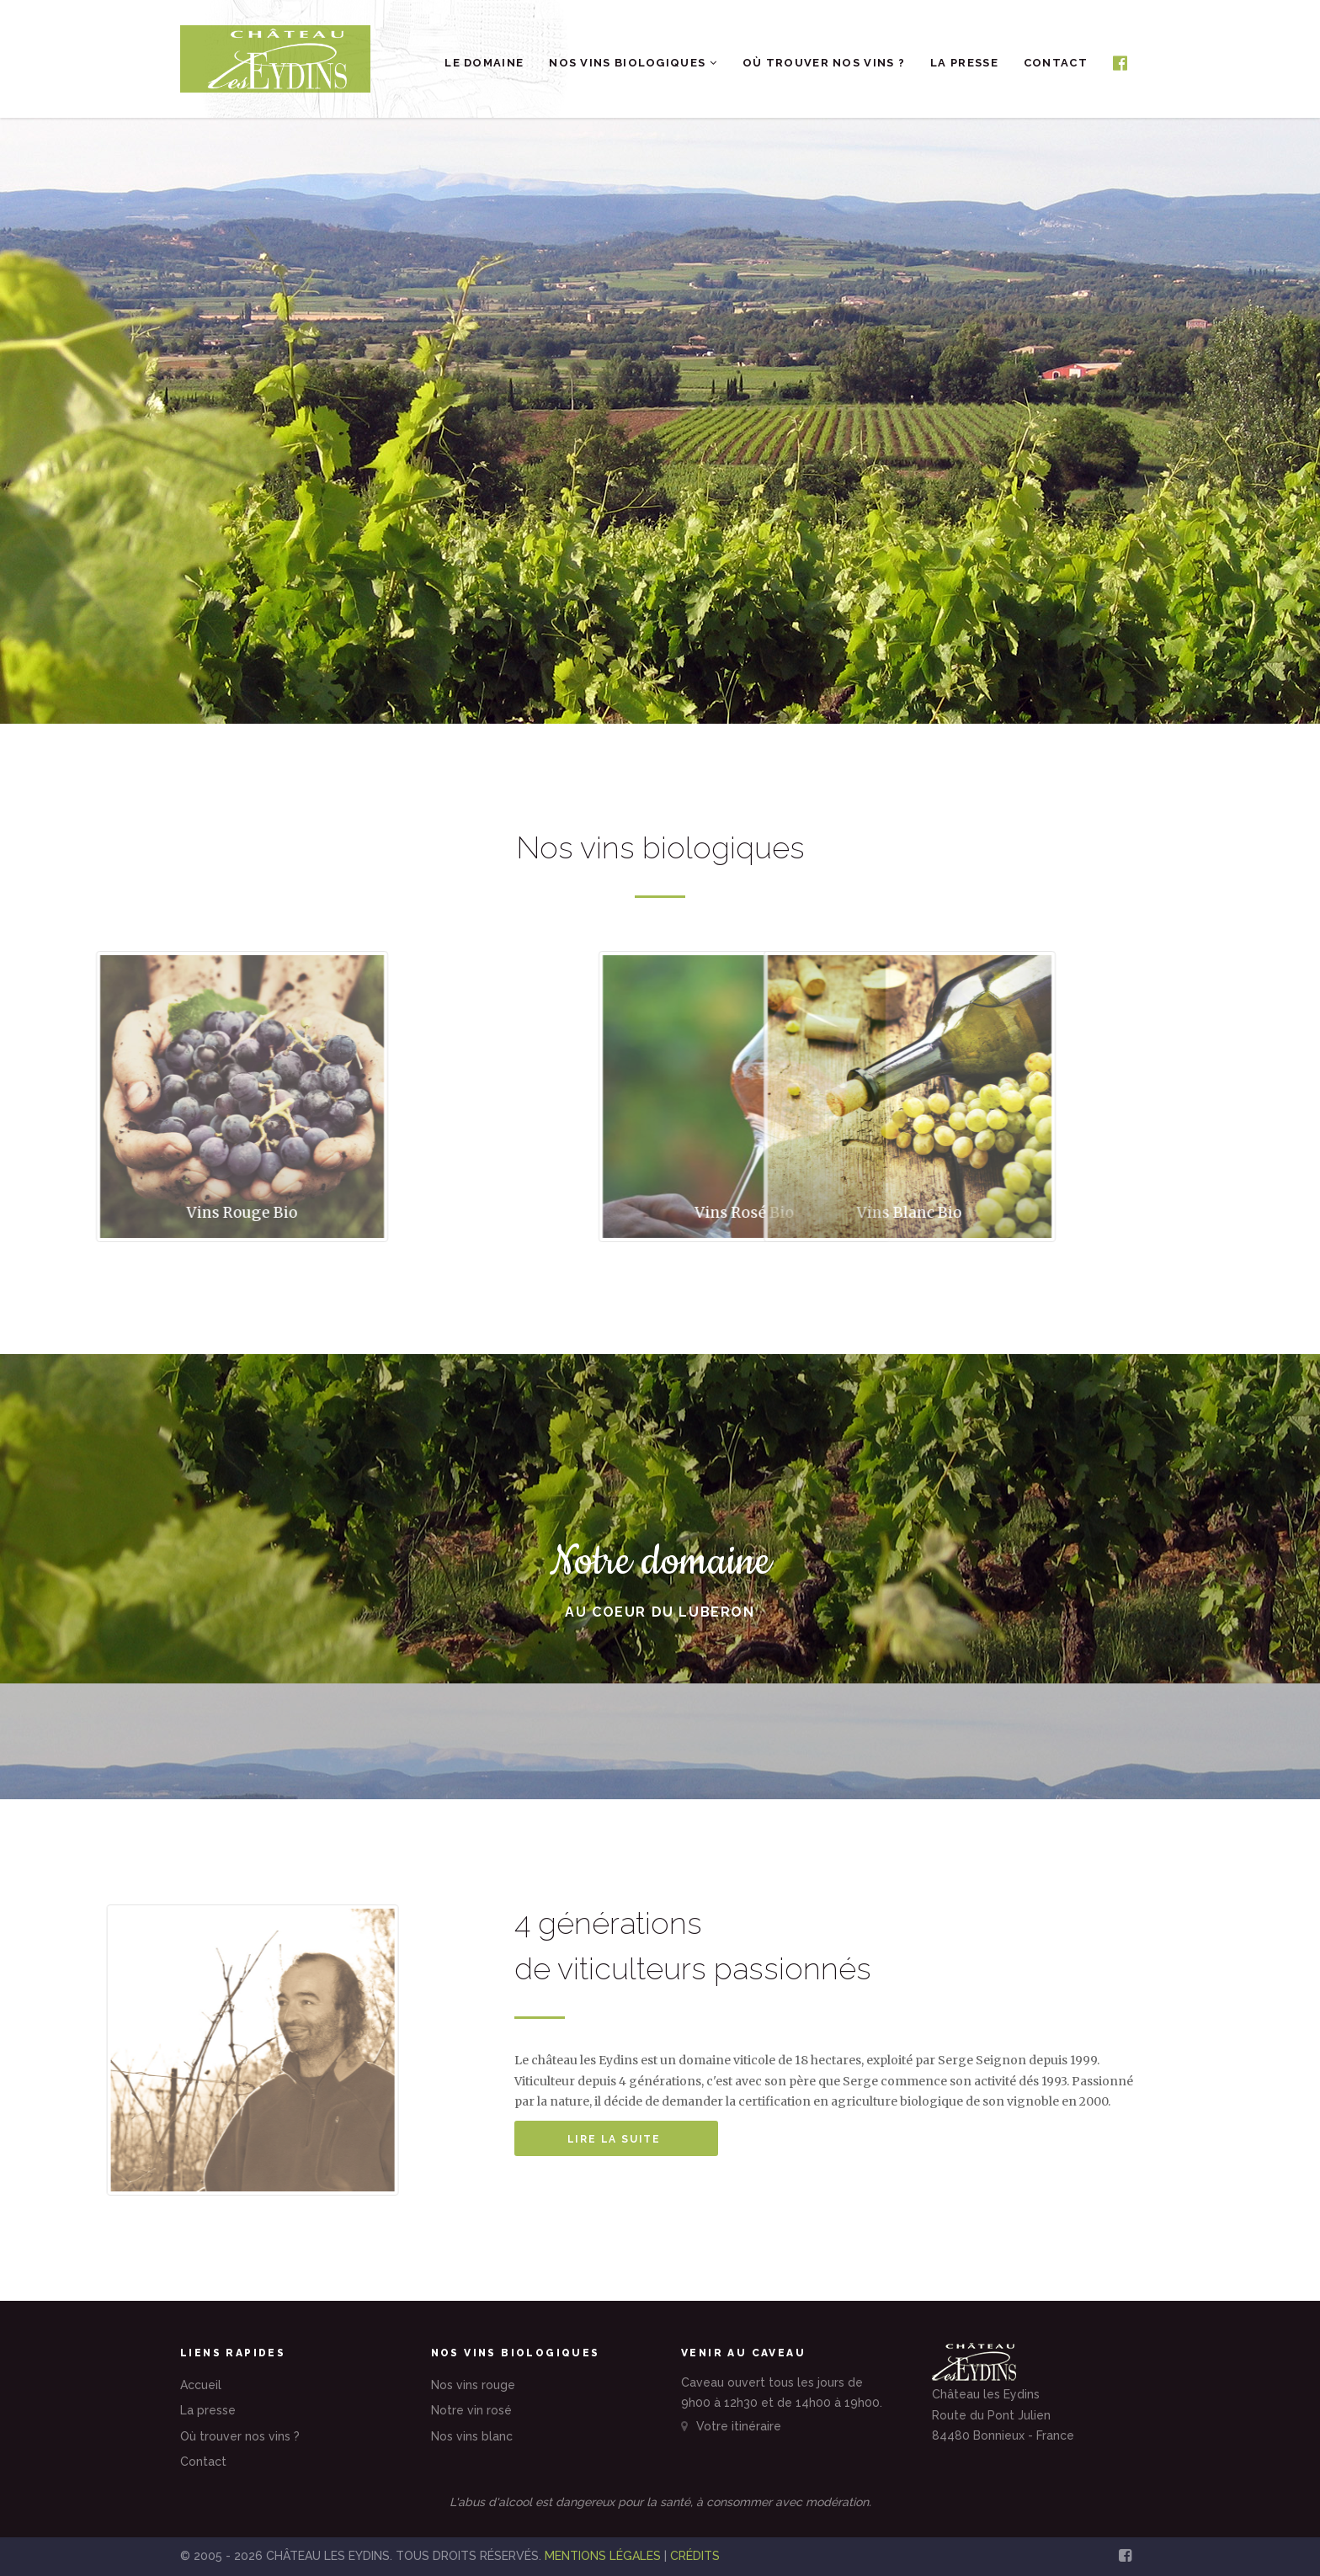 This screenshot has width=1320, height=2576. Describe the element at coordinates (964, 62) in the screenshot. I see `La presse` at that location.